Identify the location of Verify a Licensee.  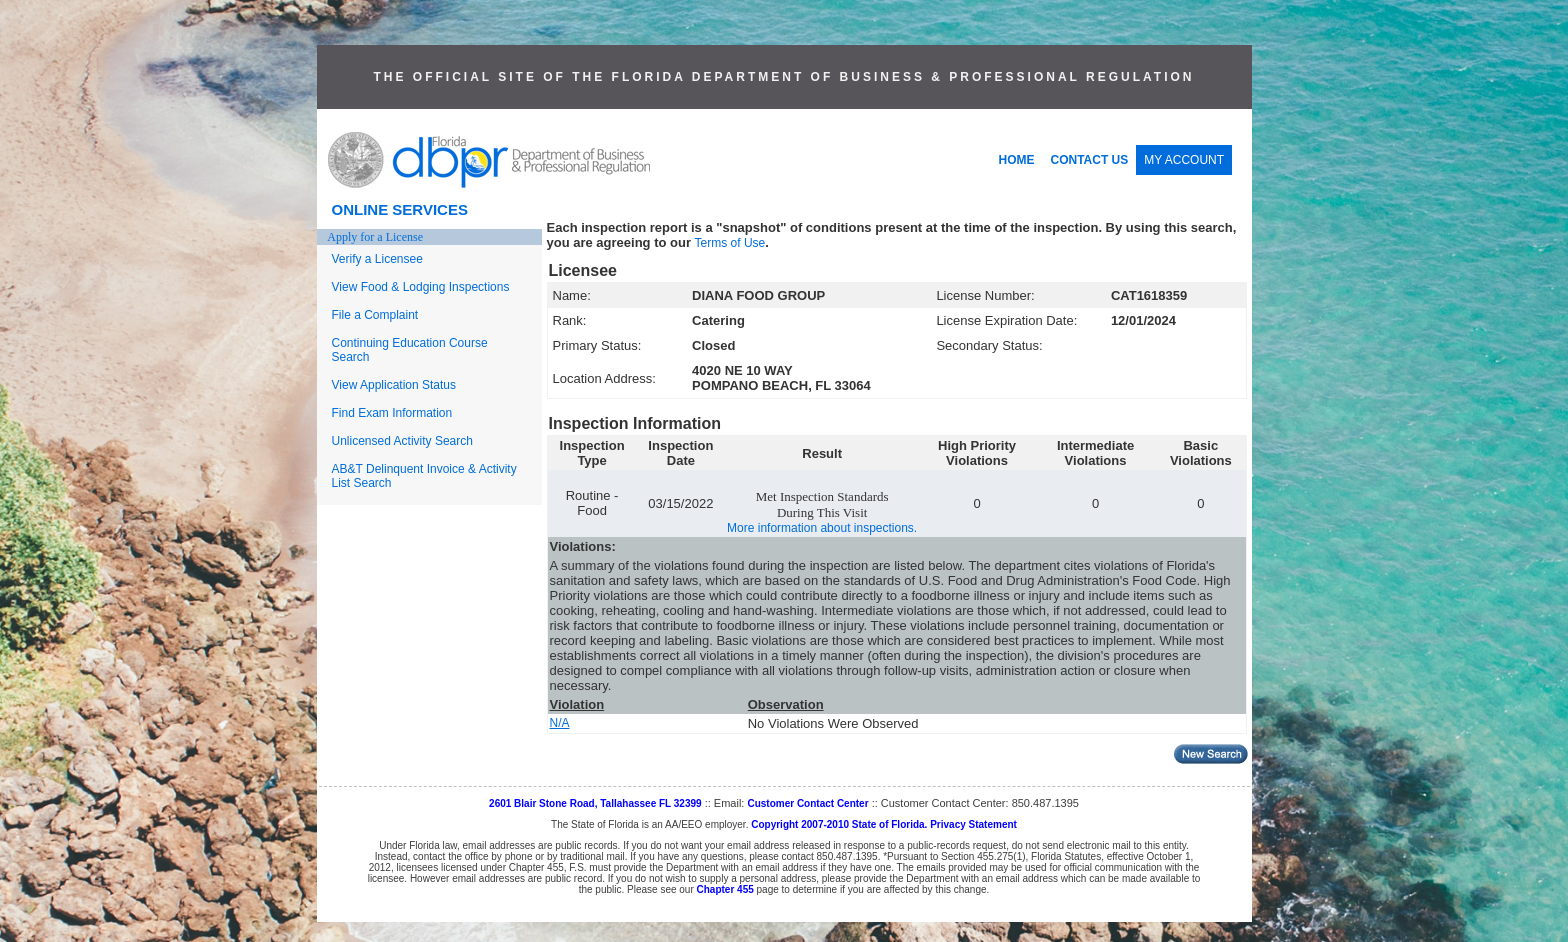
(377, 259).